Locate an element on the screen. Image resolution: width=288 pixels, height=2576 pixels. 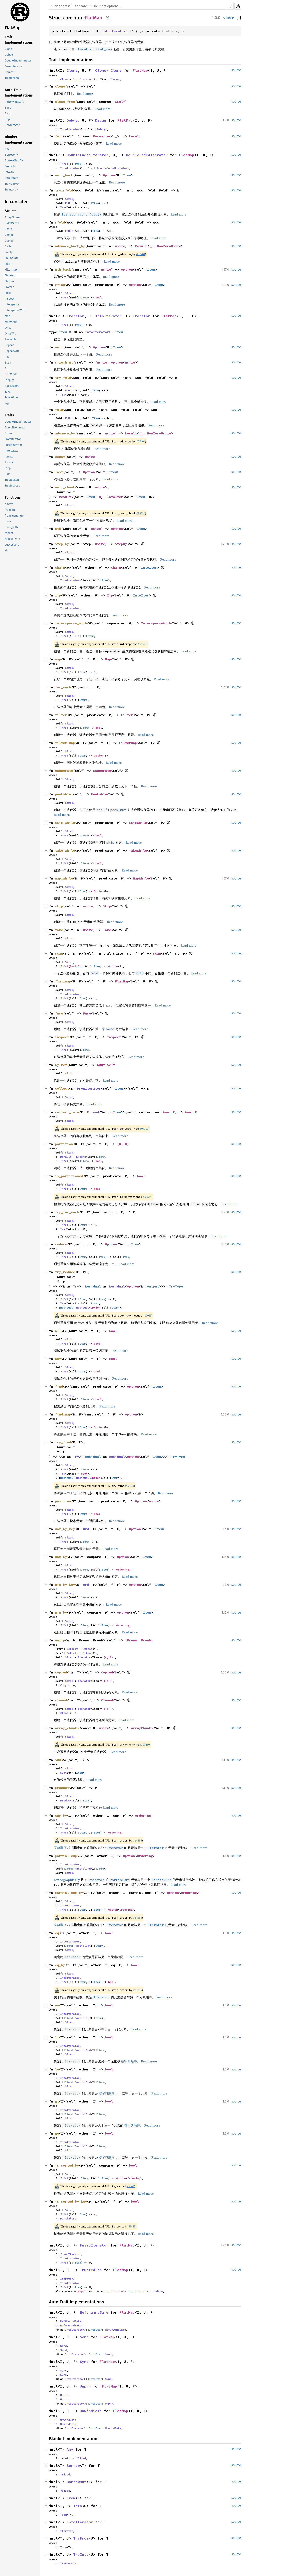
[] is located at coordinates (239, 18).